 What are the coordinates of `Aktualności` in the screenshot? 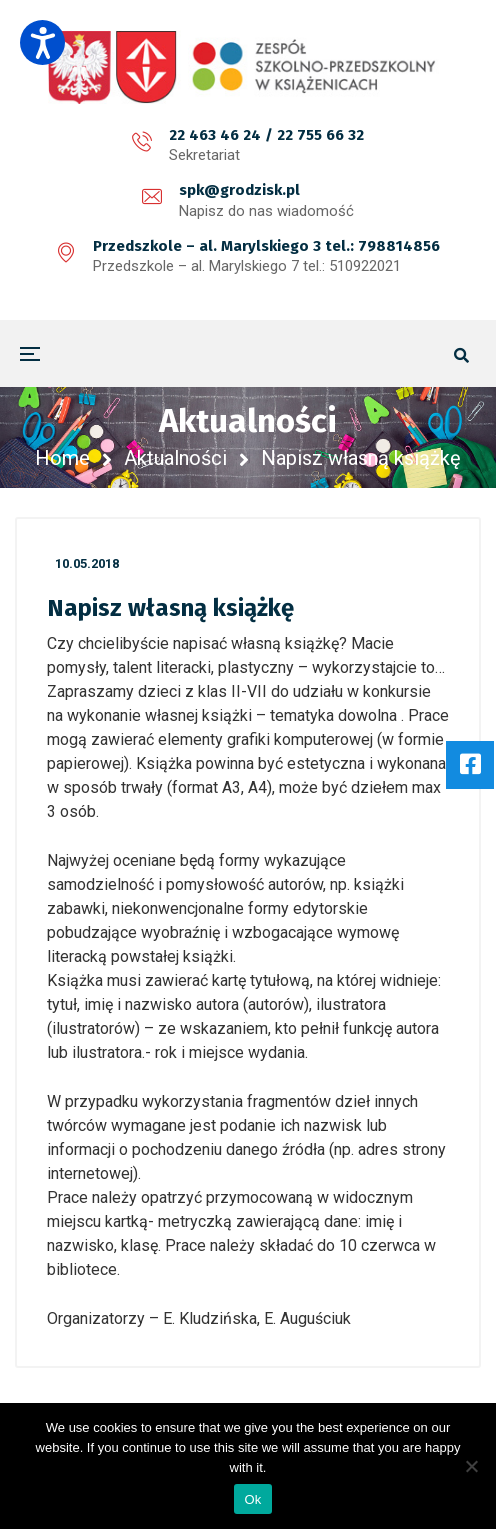 It's located at (175, 458).